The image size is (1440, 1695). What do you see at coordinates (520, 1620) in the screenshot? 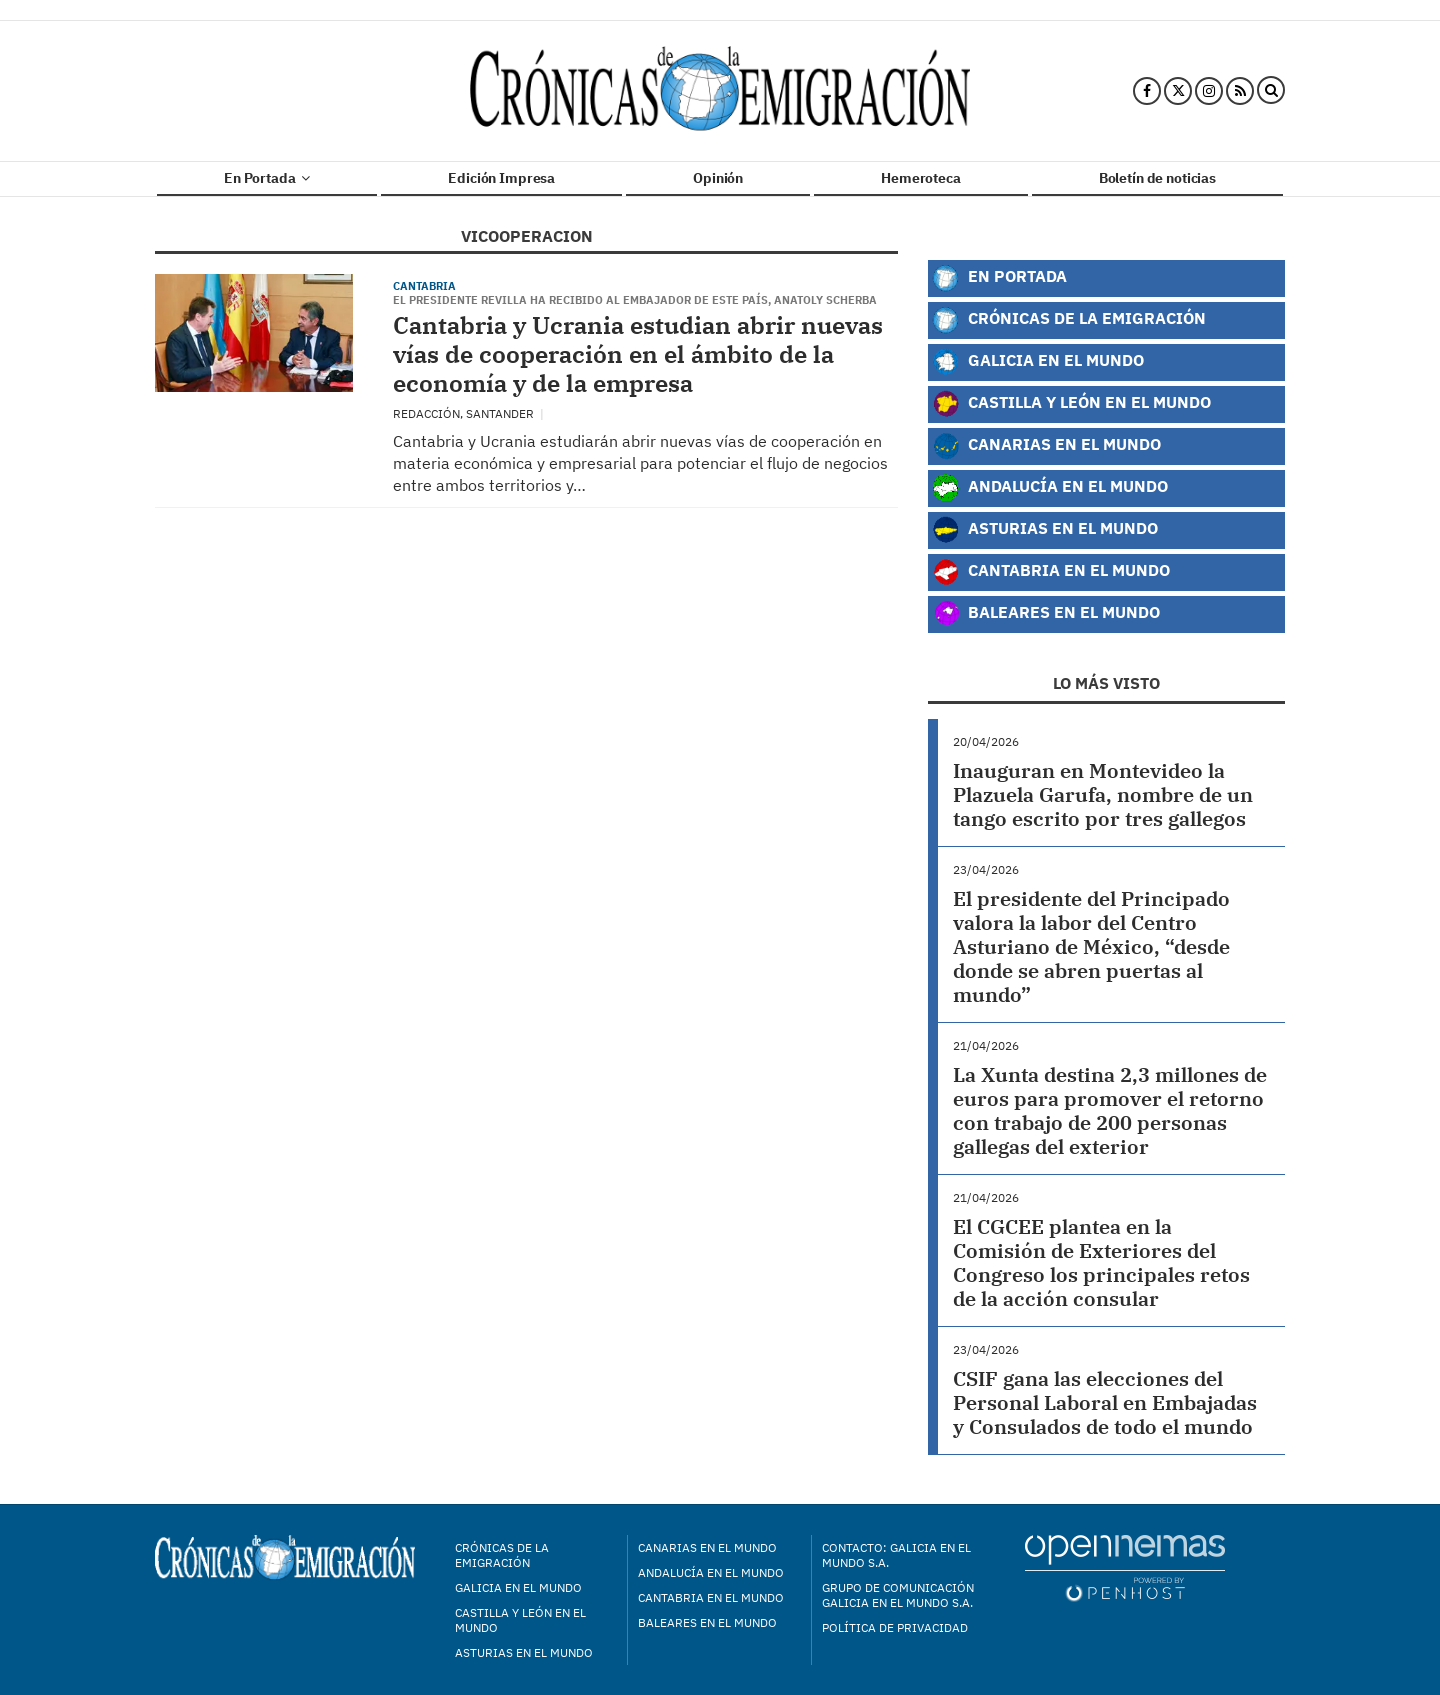
I see `Castilla y León en el mundo` at bounding box center [520, 1620].